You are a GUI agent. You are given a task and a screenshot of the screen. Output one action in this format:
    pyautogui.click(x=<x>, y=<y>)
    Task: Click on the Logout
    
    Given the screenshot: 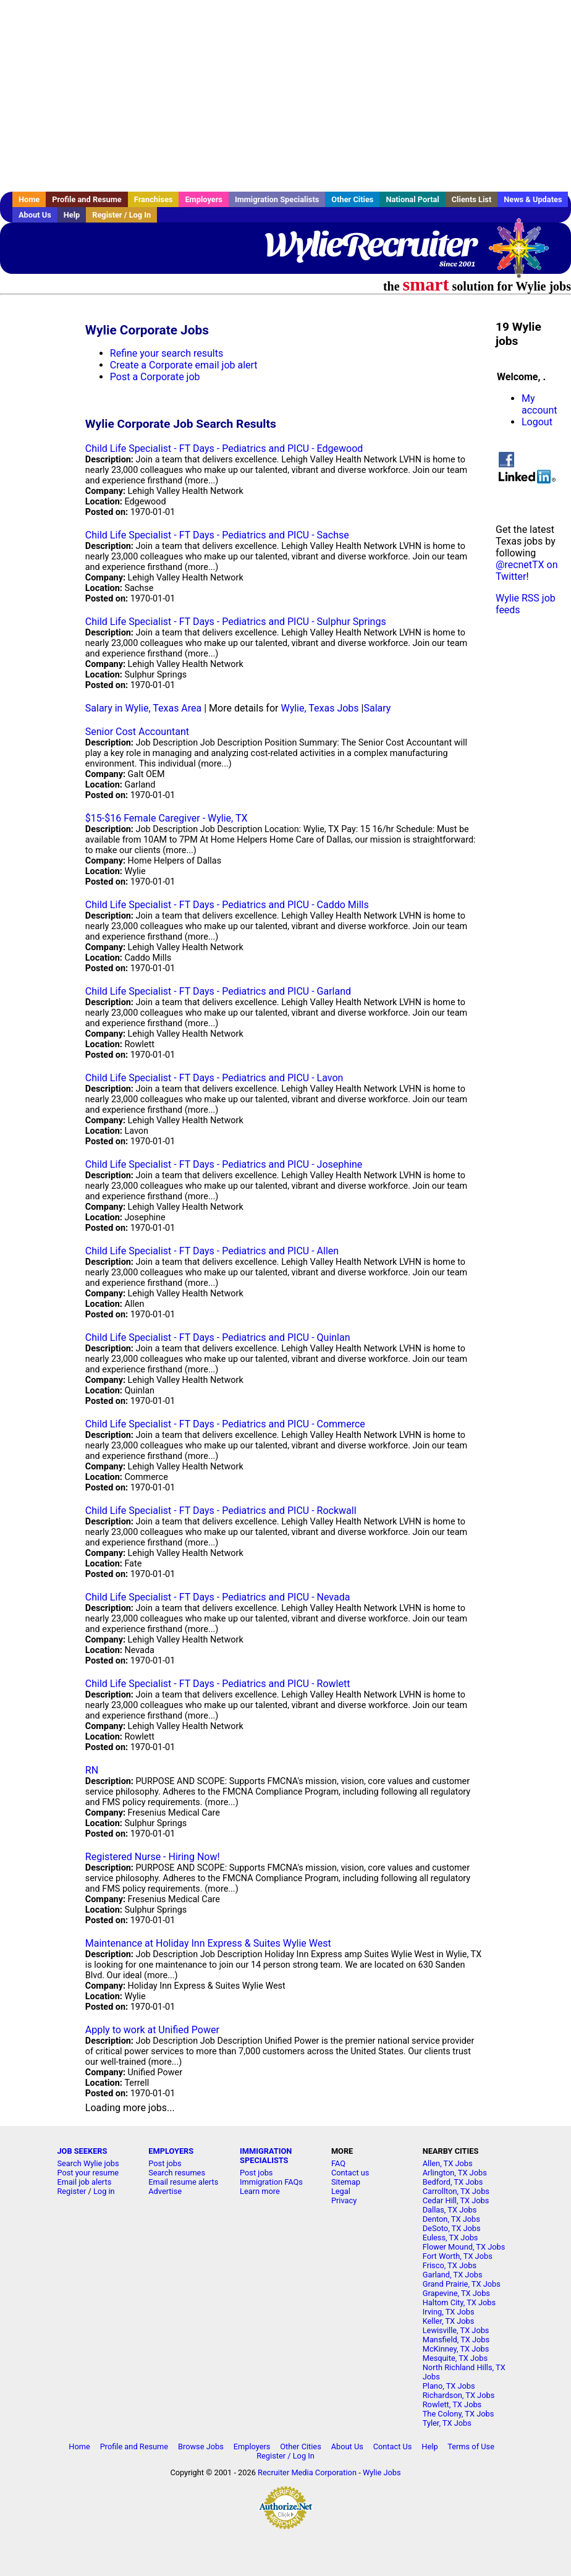 What is the action you would take?
    pyautogui.click(x=537, y=422)
    